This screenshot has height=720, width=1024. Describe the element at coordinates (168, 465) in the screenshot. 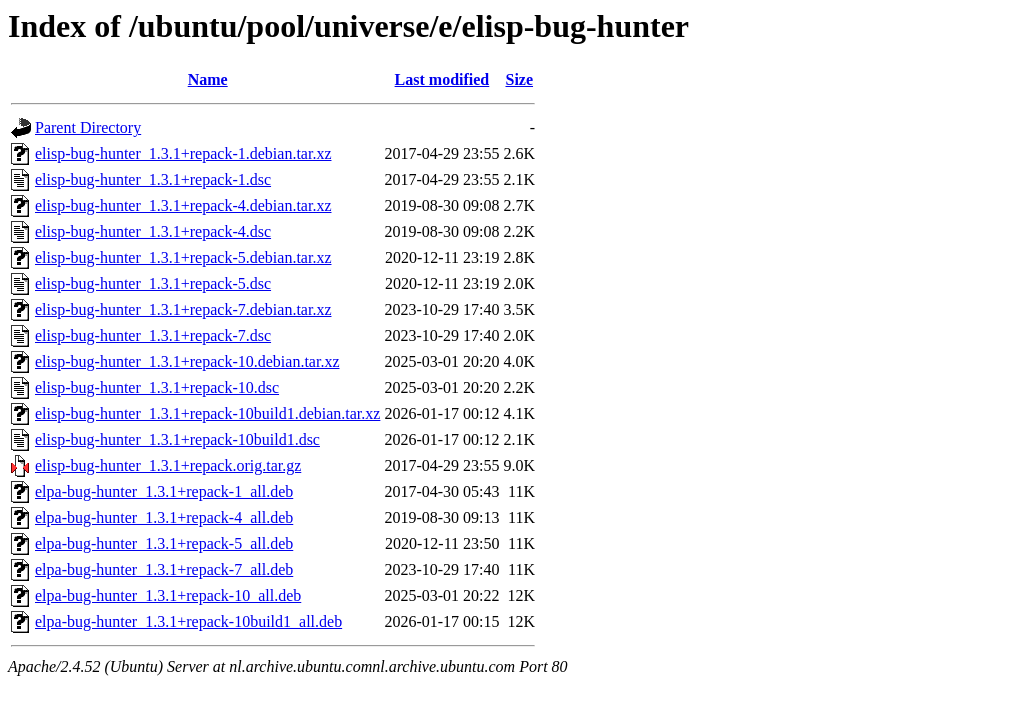

I see `elisp-bug-hunter_1.3.1+repack.orig.tar.gz` at that location.